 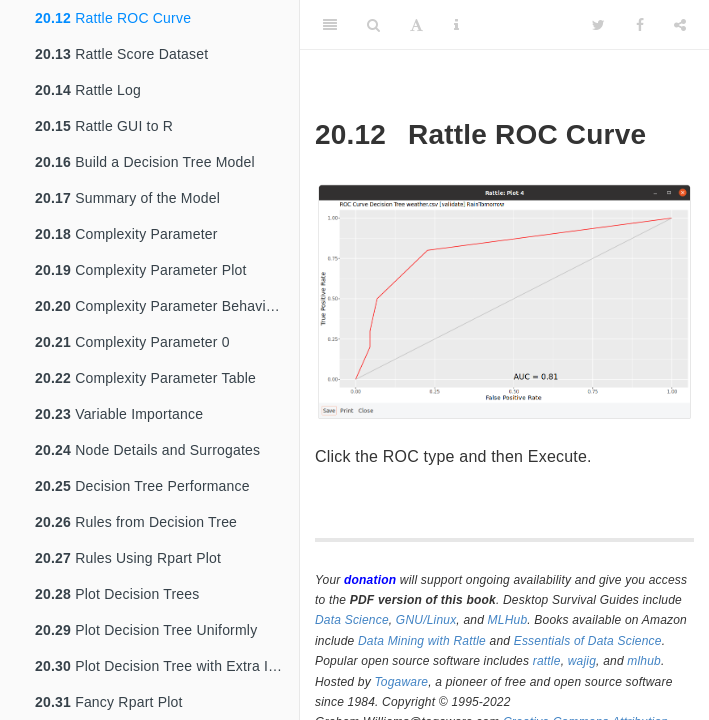 What do you see at coordinates (136, 522) in the screenshot?
I see `Rules from Decision Tree` at bounding box center [136, 522].